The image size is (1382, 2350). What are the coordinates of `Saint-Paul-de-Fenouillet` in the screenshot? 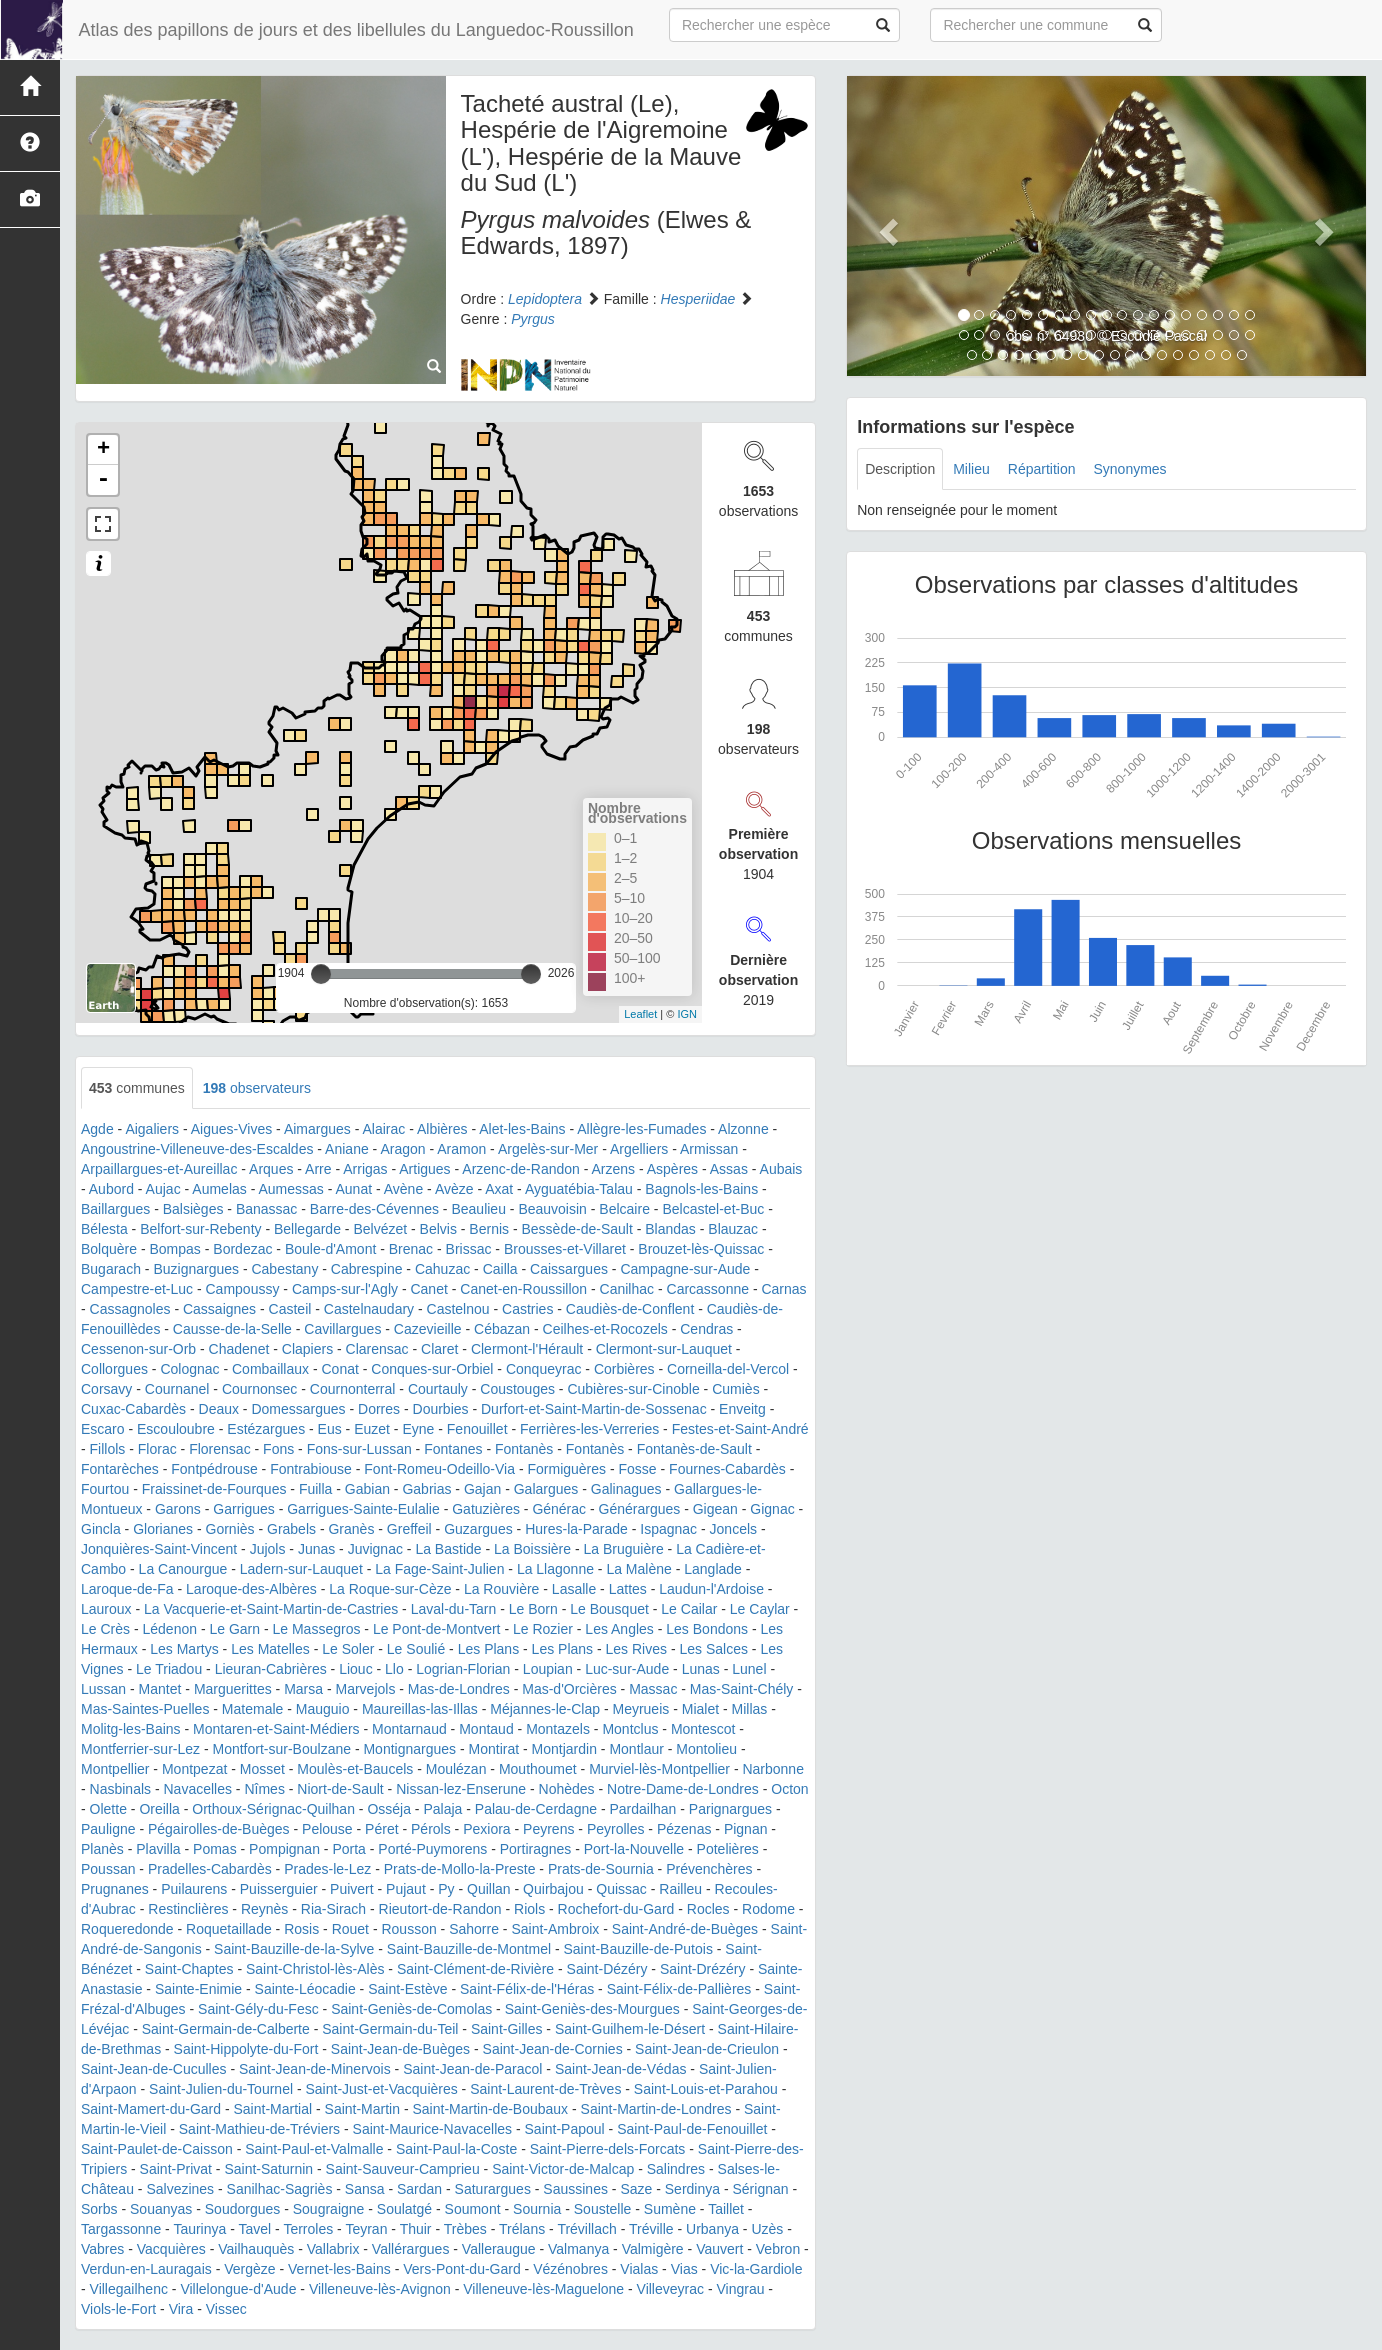 It's located at (692, 2129).